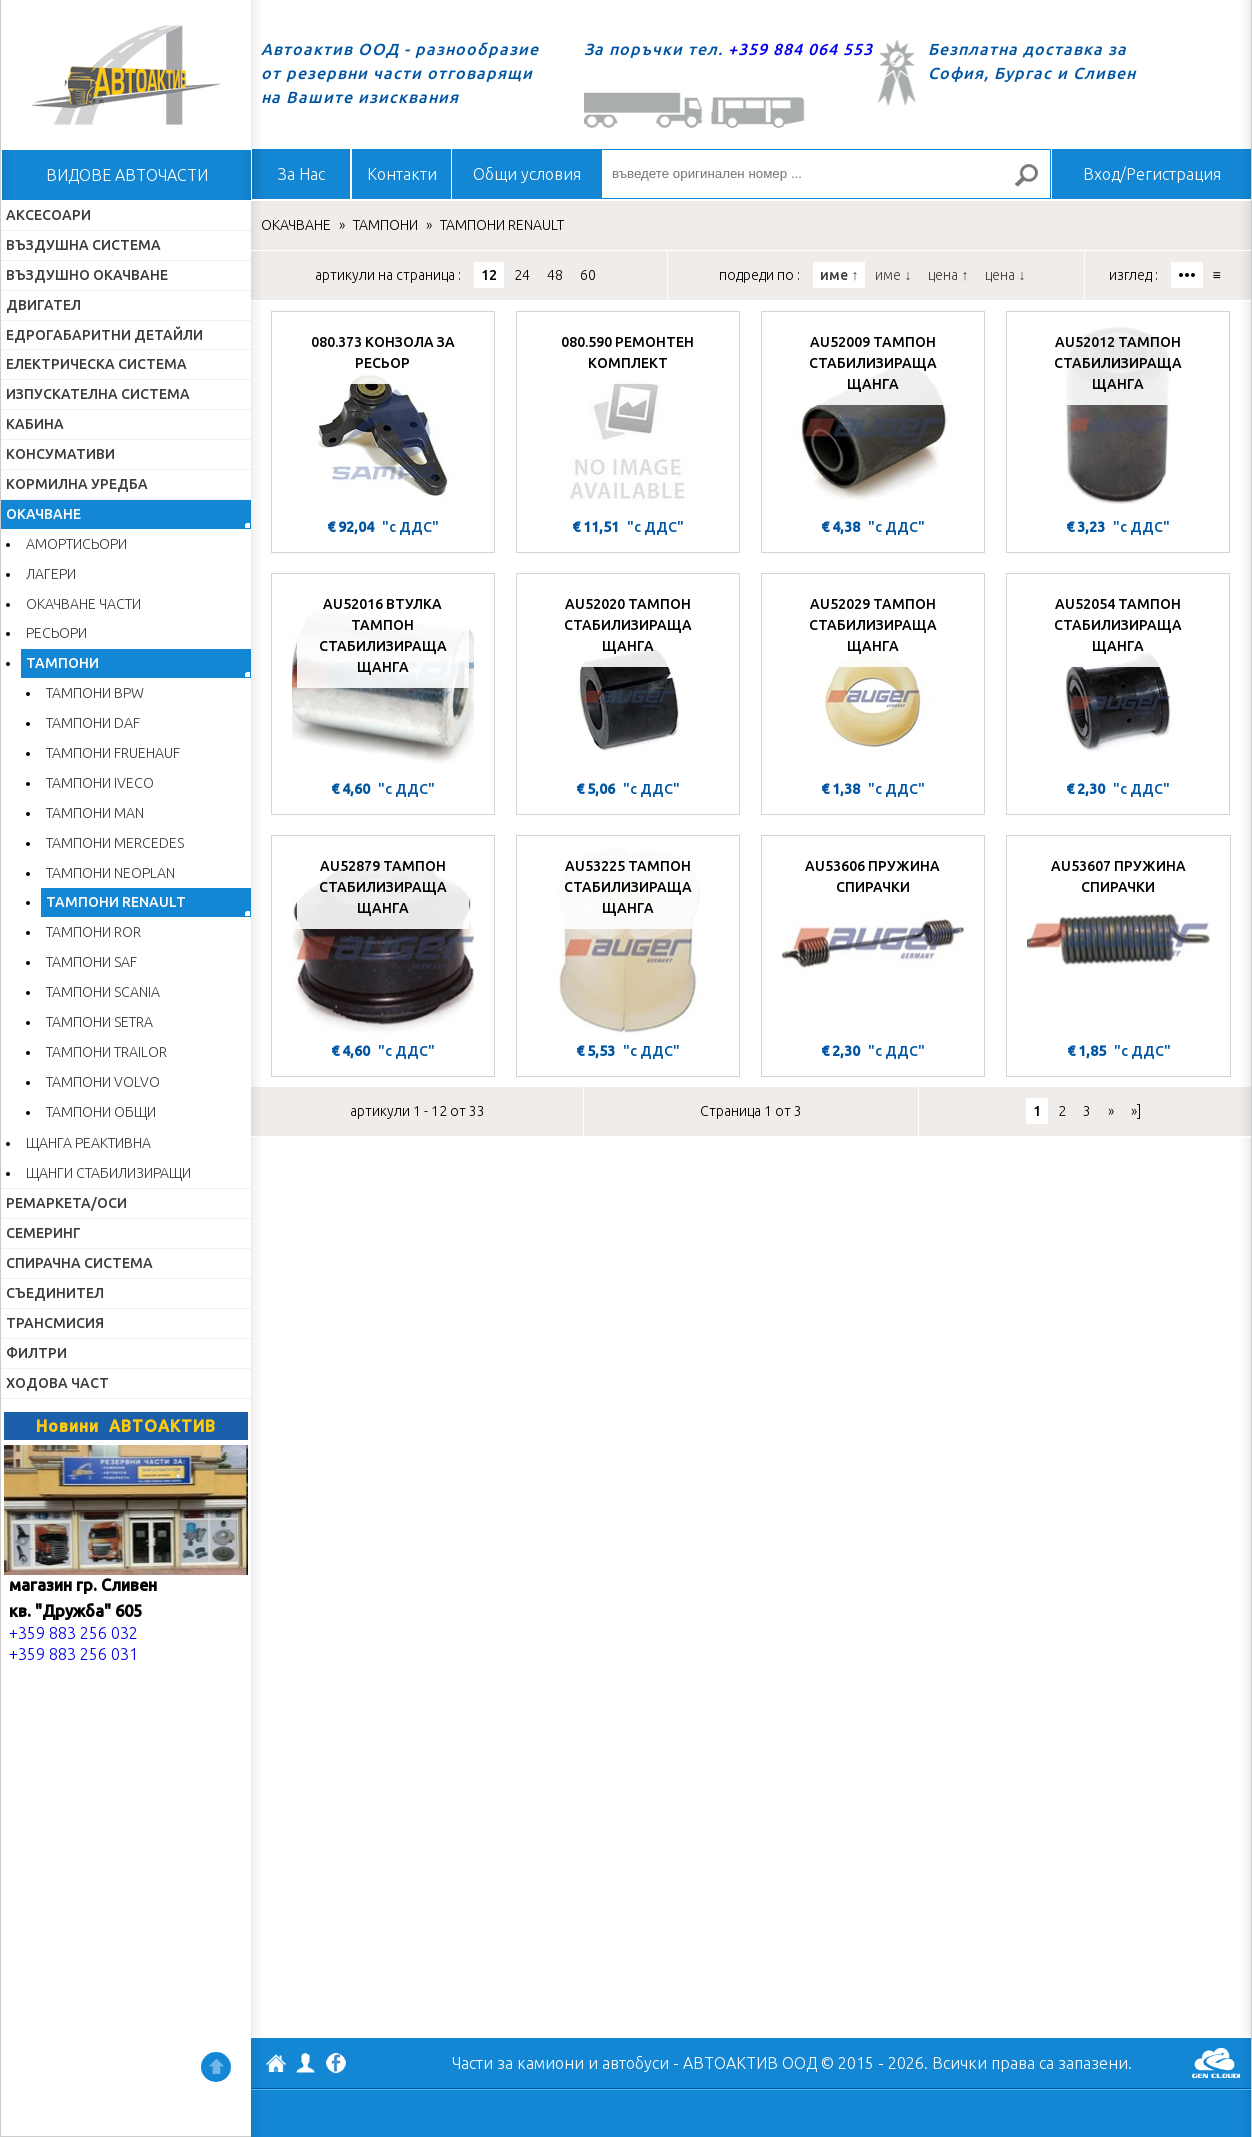 The height and width of the screenshot is (2137, 1252). What do you see at coordinates (76, 544) in the screenshot?
I see `АМОРТИСЬОРИ` at bounding box center [76, 544].